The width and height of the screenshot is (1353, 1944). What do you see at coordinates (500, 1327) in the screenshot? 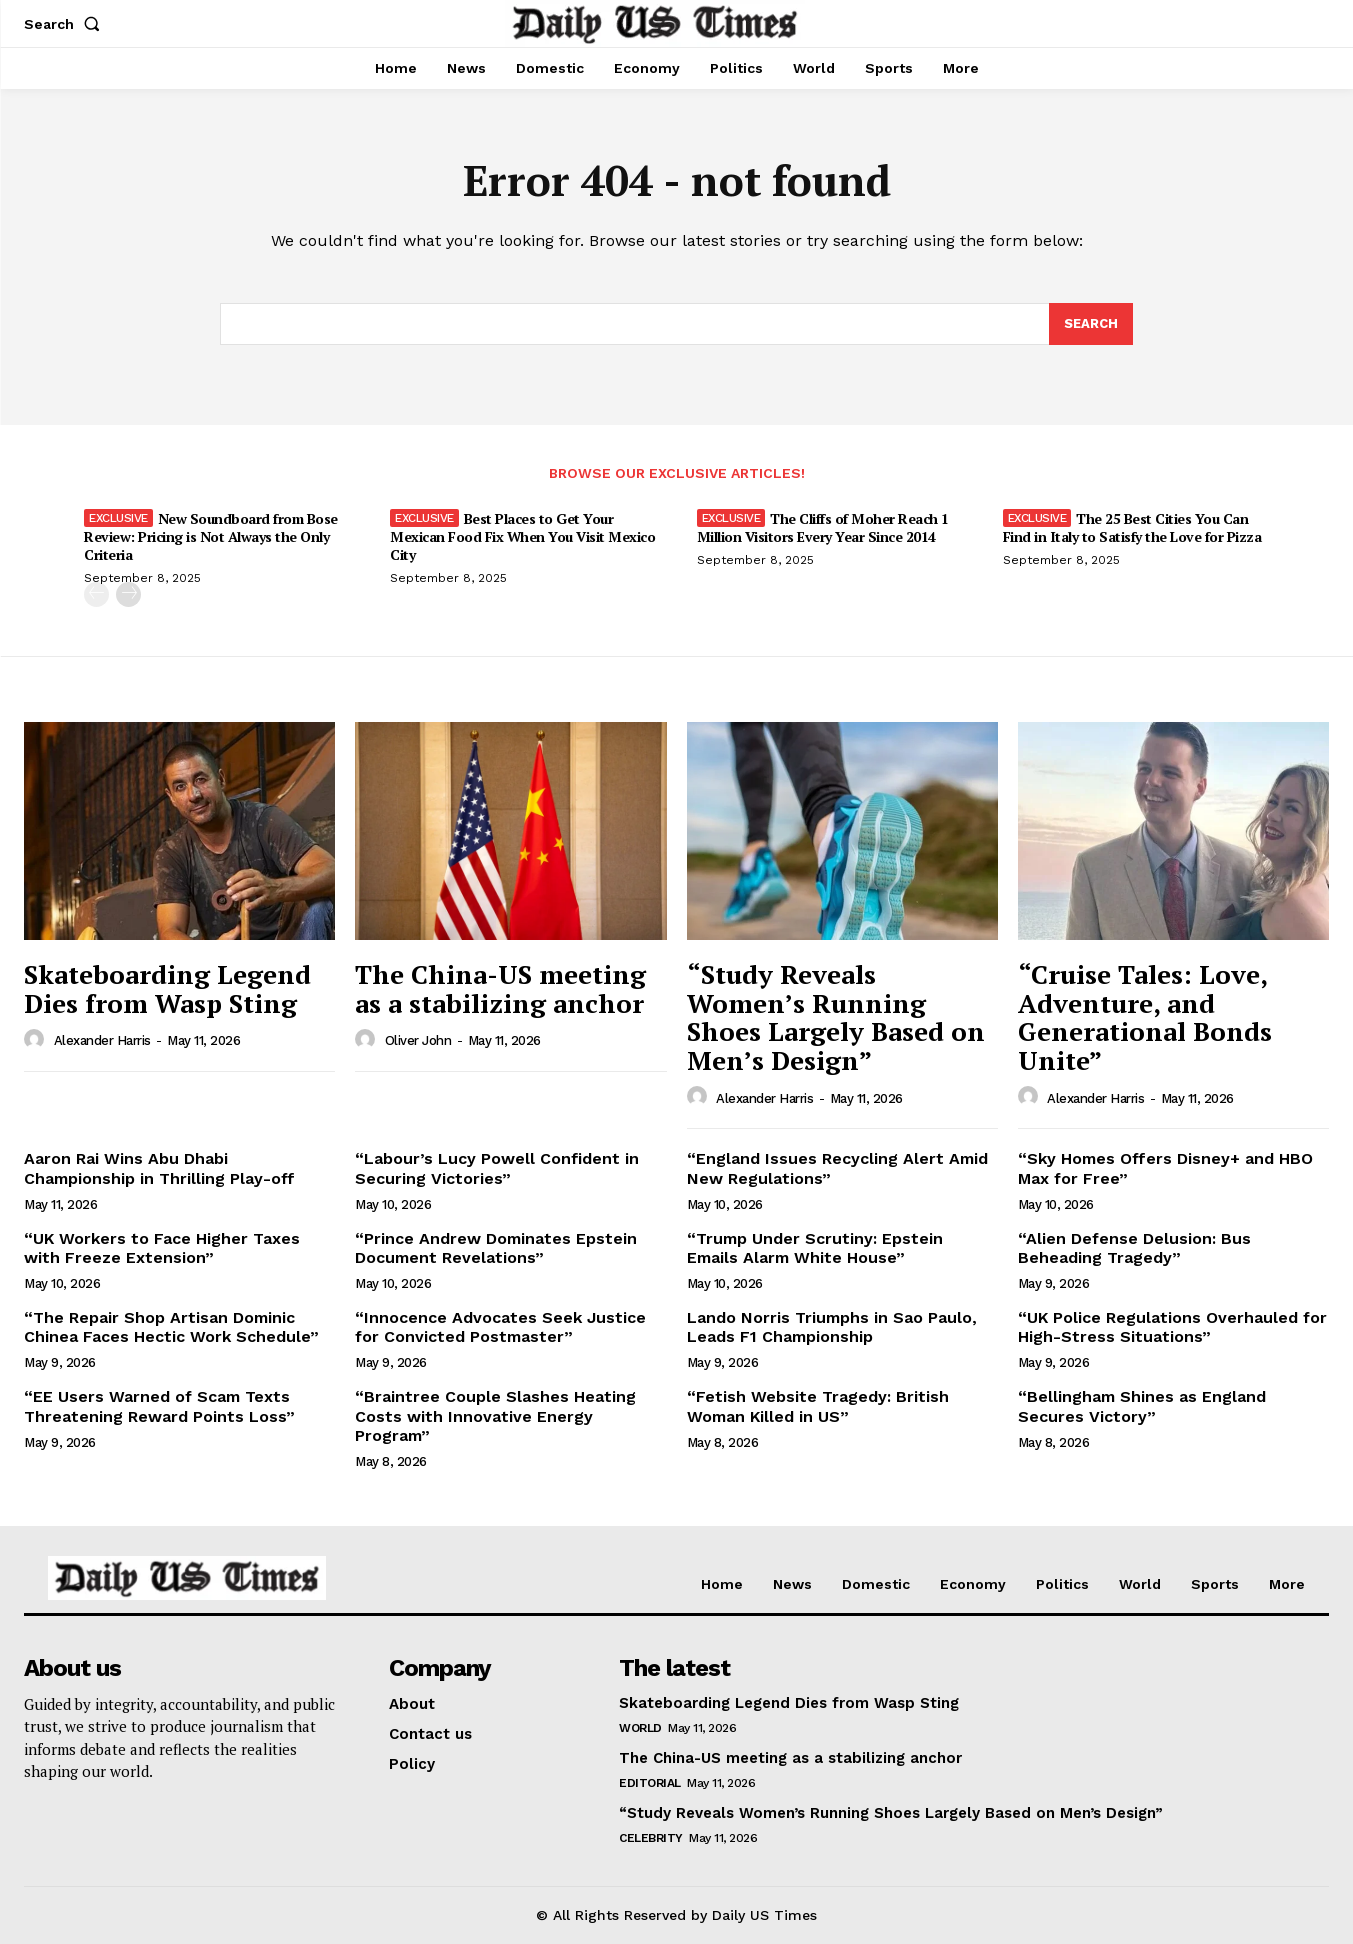
I see `“Innocence Advocates Seek Justice for Convicted Postmaster”` at bounding box center [500, 1327].